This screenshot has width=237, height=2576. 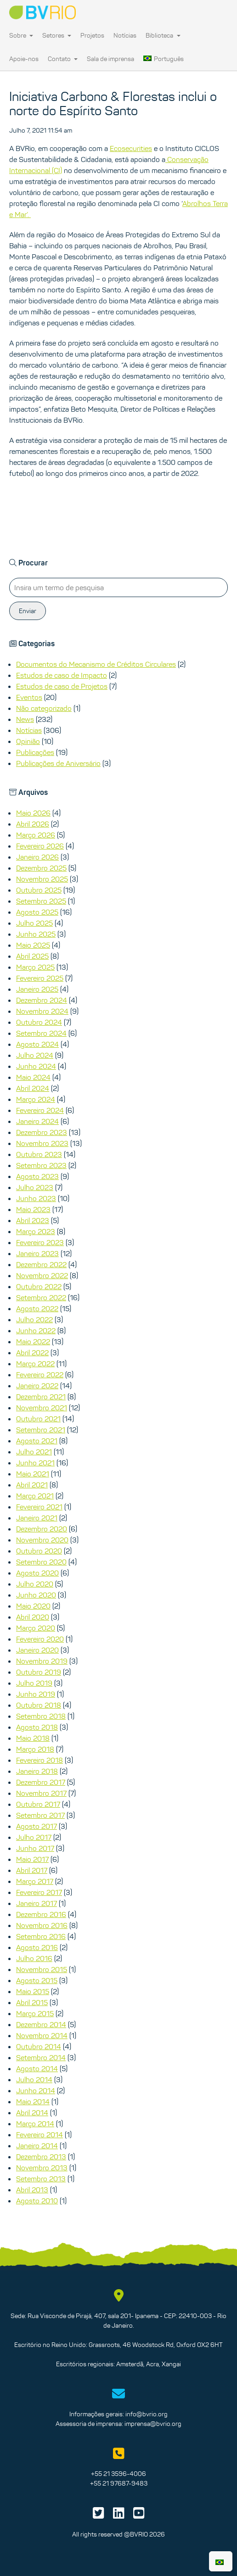 I want to click on Agosto 2010, so click(x=37, y=2200).